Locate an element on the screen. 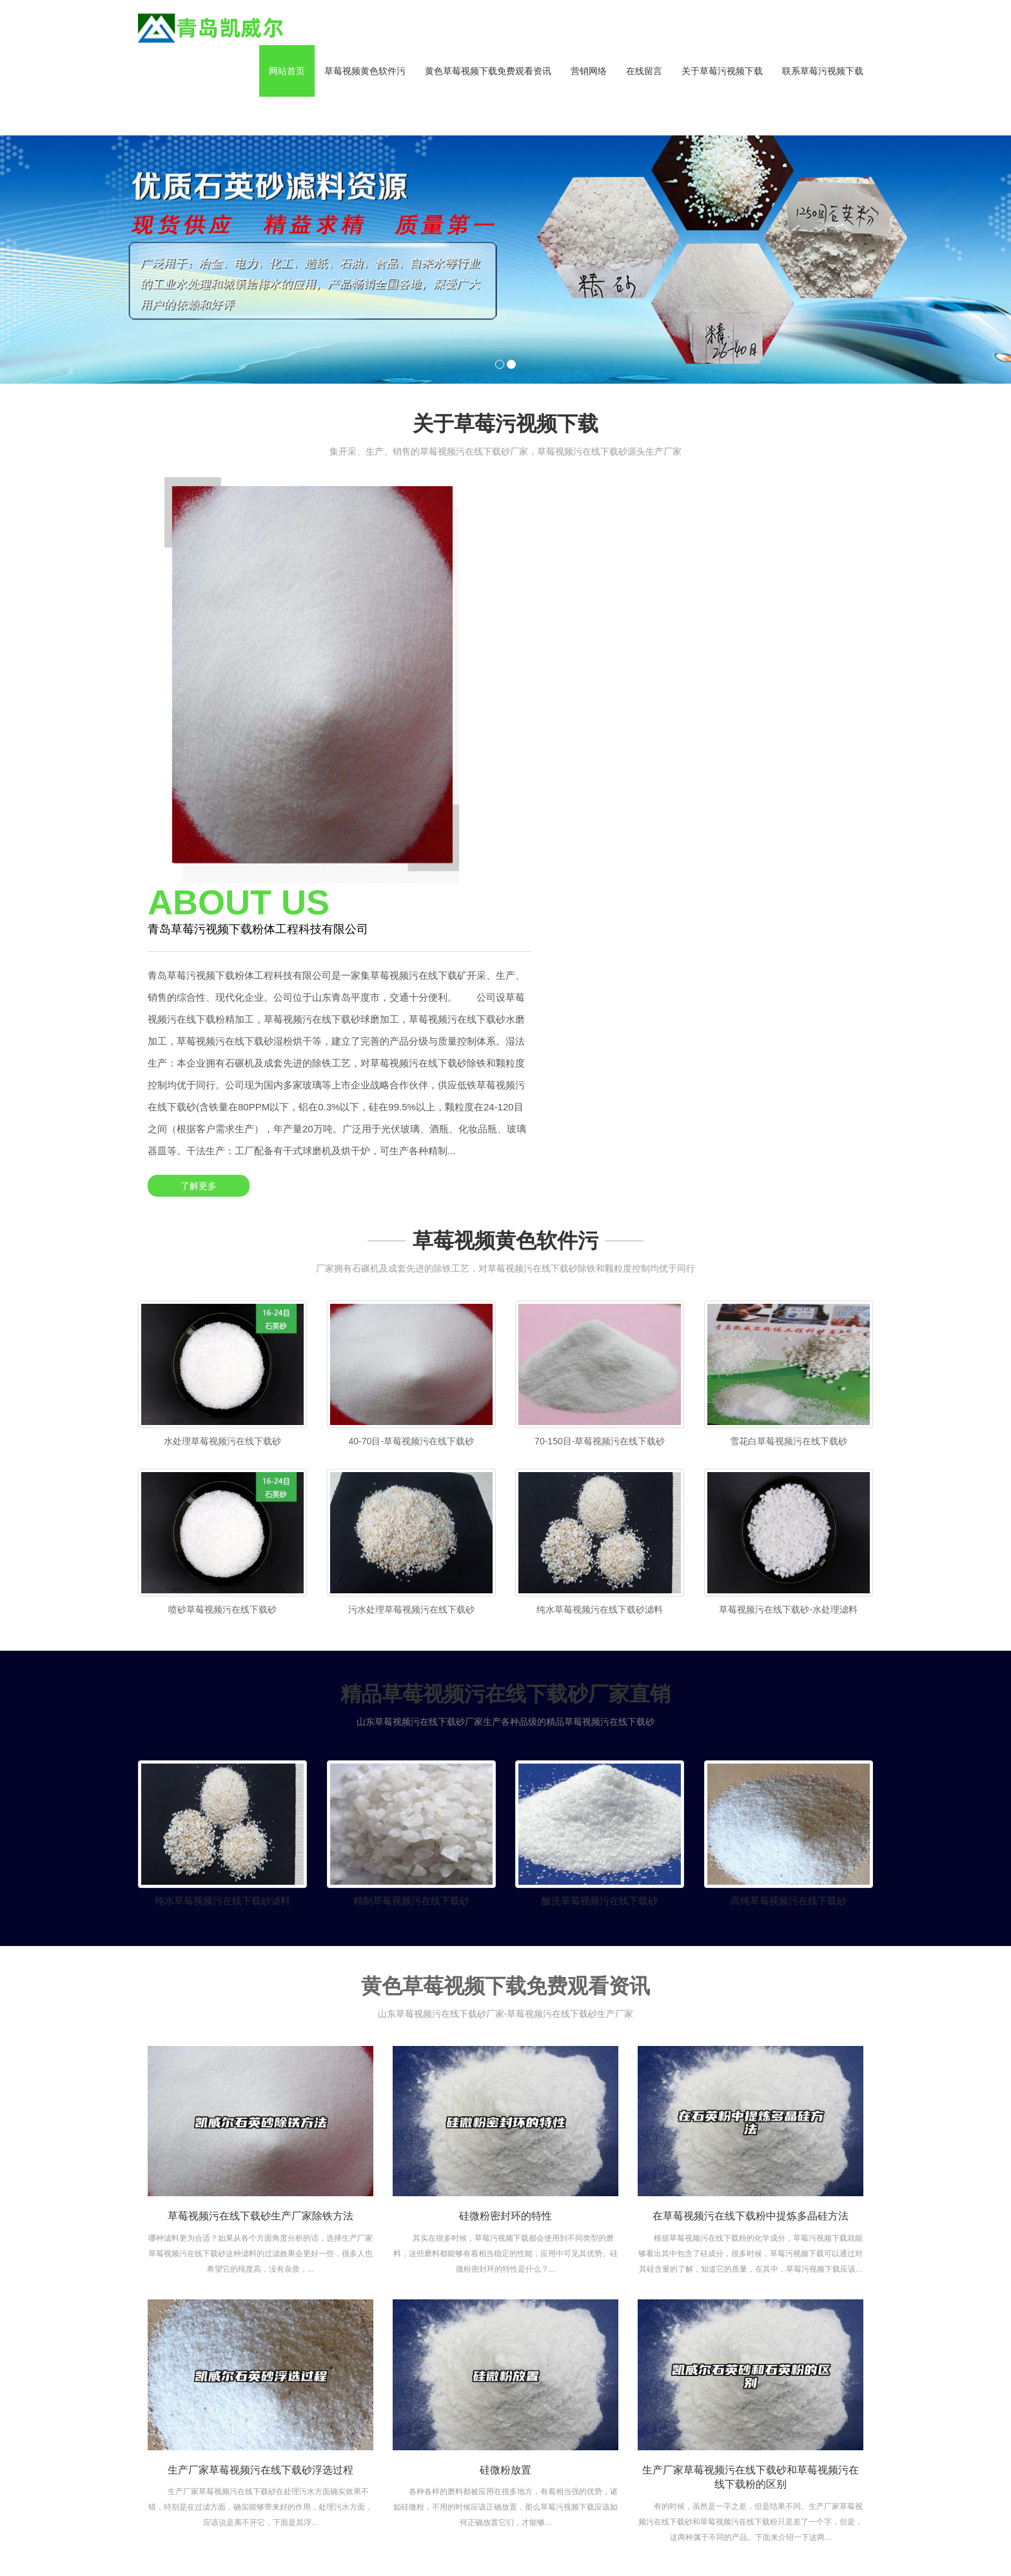 The height and width of the screenshot is (2576, 1011). 农药残留检测仪 is located at coordinates (495, 2535).